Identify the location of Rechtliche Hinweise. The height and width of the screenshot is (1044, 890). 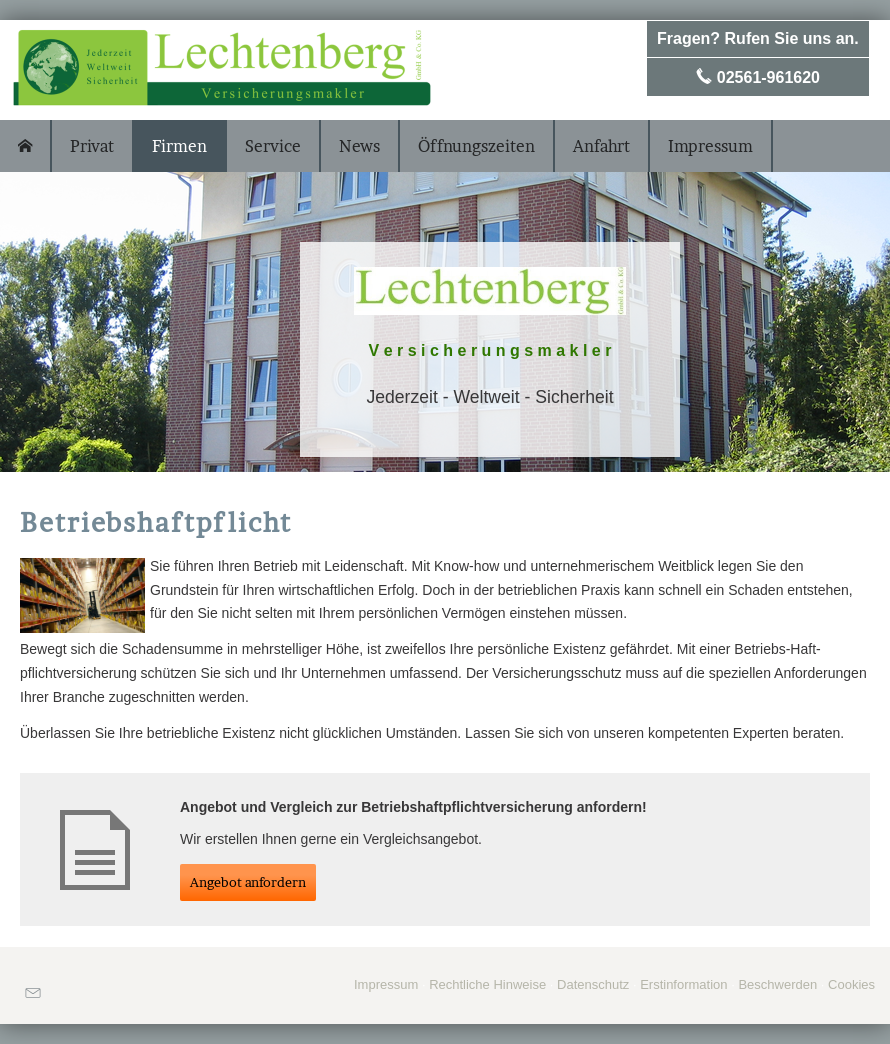
(487, 984).